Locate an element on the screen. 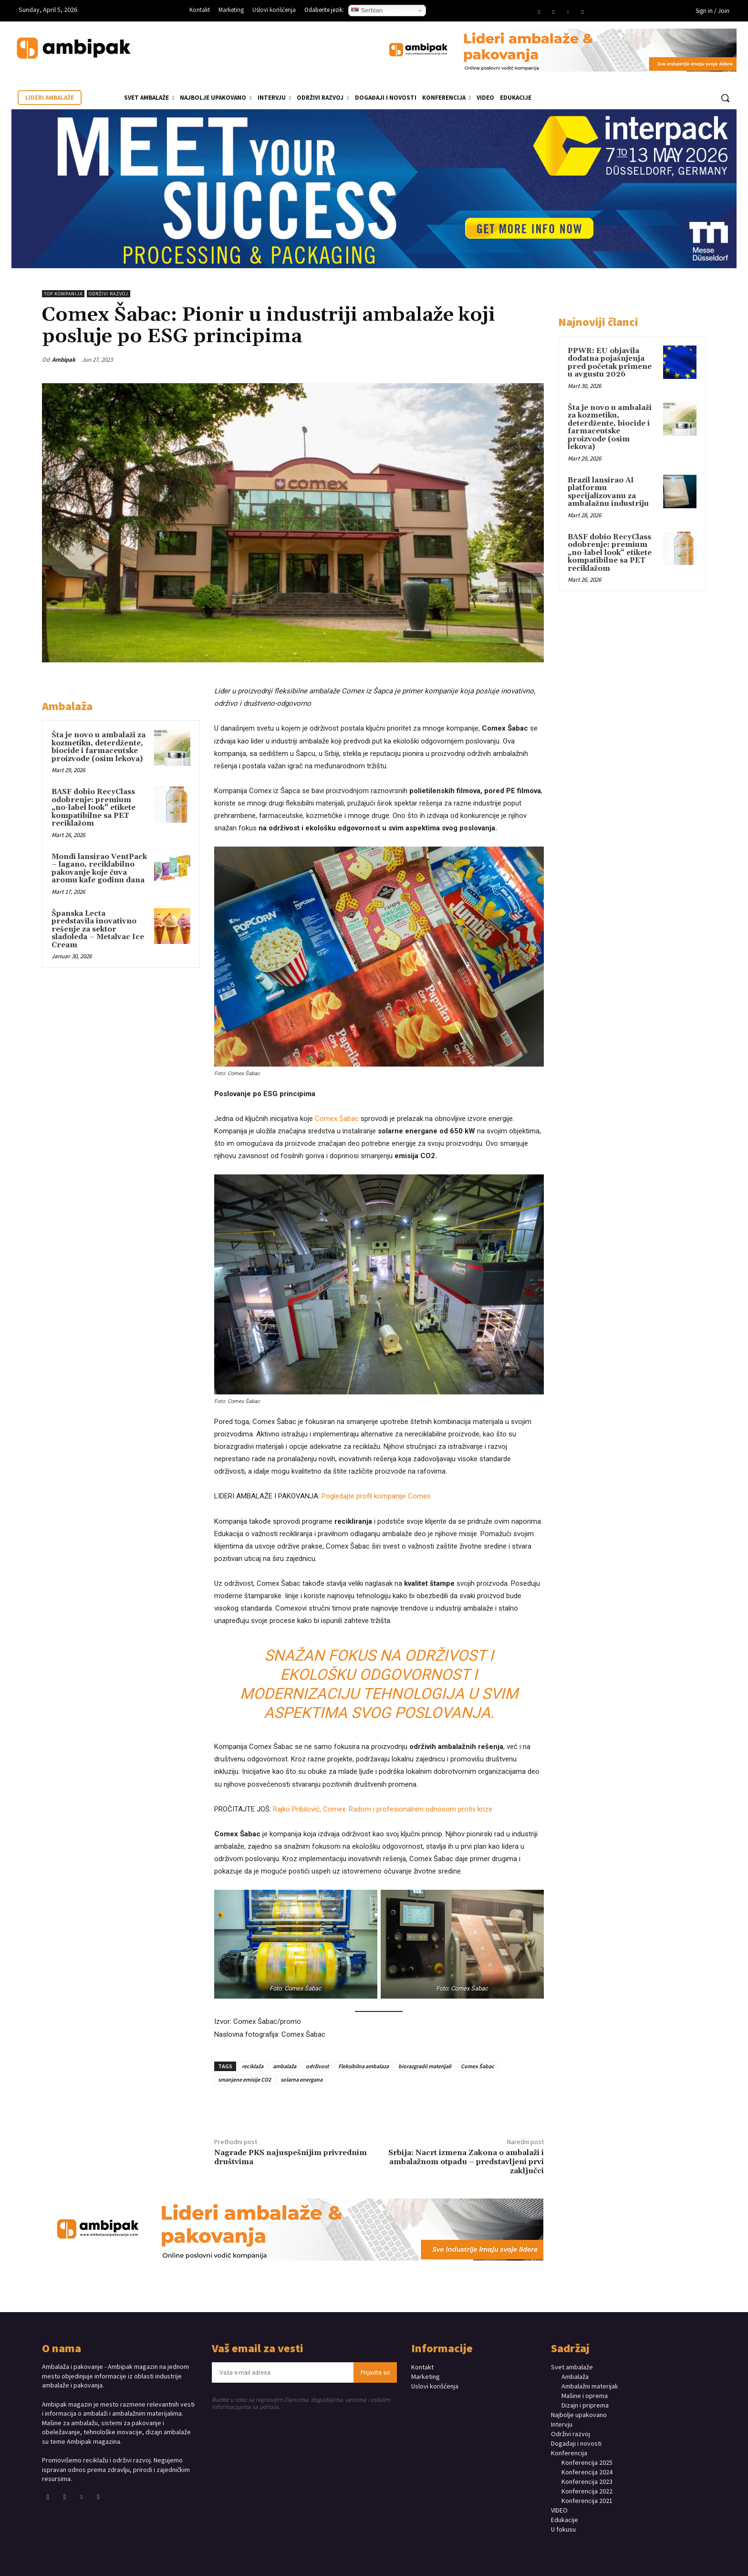  Brazil lansirao AI platformu specijalizovanu za ambalažnu industriju is located at coordinates (608, 492).